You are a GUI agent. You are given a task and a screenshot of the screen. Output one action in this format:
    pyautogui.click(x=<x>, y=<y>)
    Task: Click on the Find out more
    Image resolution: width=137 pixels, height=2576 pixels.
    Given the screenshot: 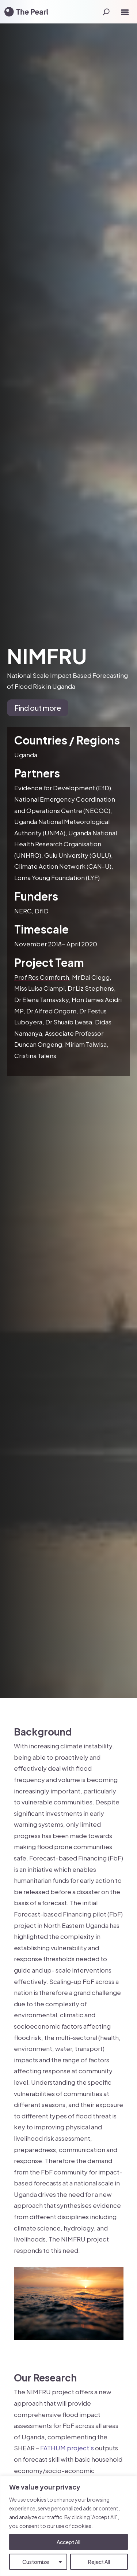 What is the action you would take?
    pyautogui.click(x=37, y=707)
    